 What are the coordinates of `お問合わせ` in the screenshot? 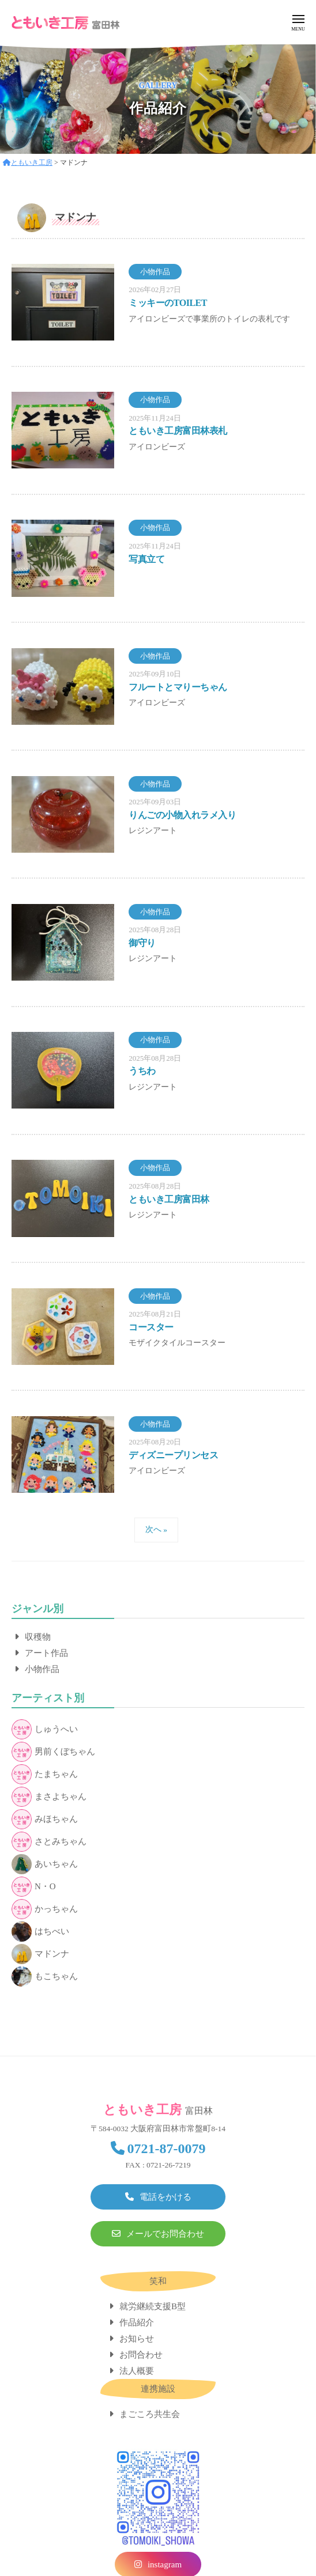 It's located at (141, 2354).